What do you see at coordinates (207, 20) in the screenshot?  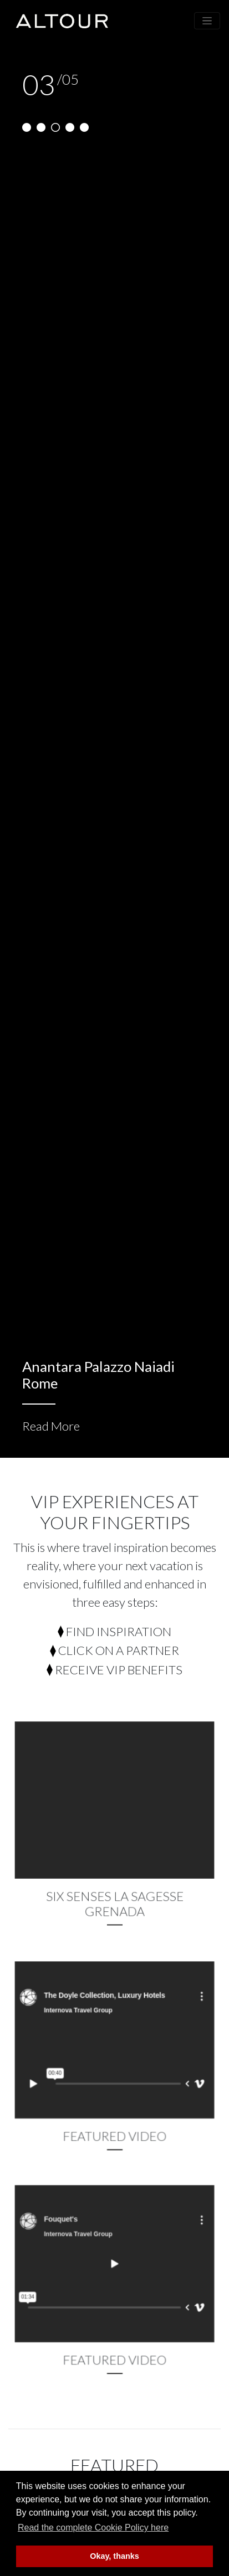 I see `[Toggle navigation]` at bounding box center [207, 20].